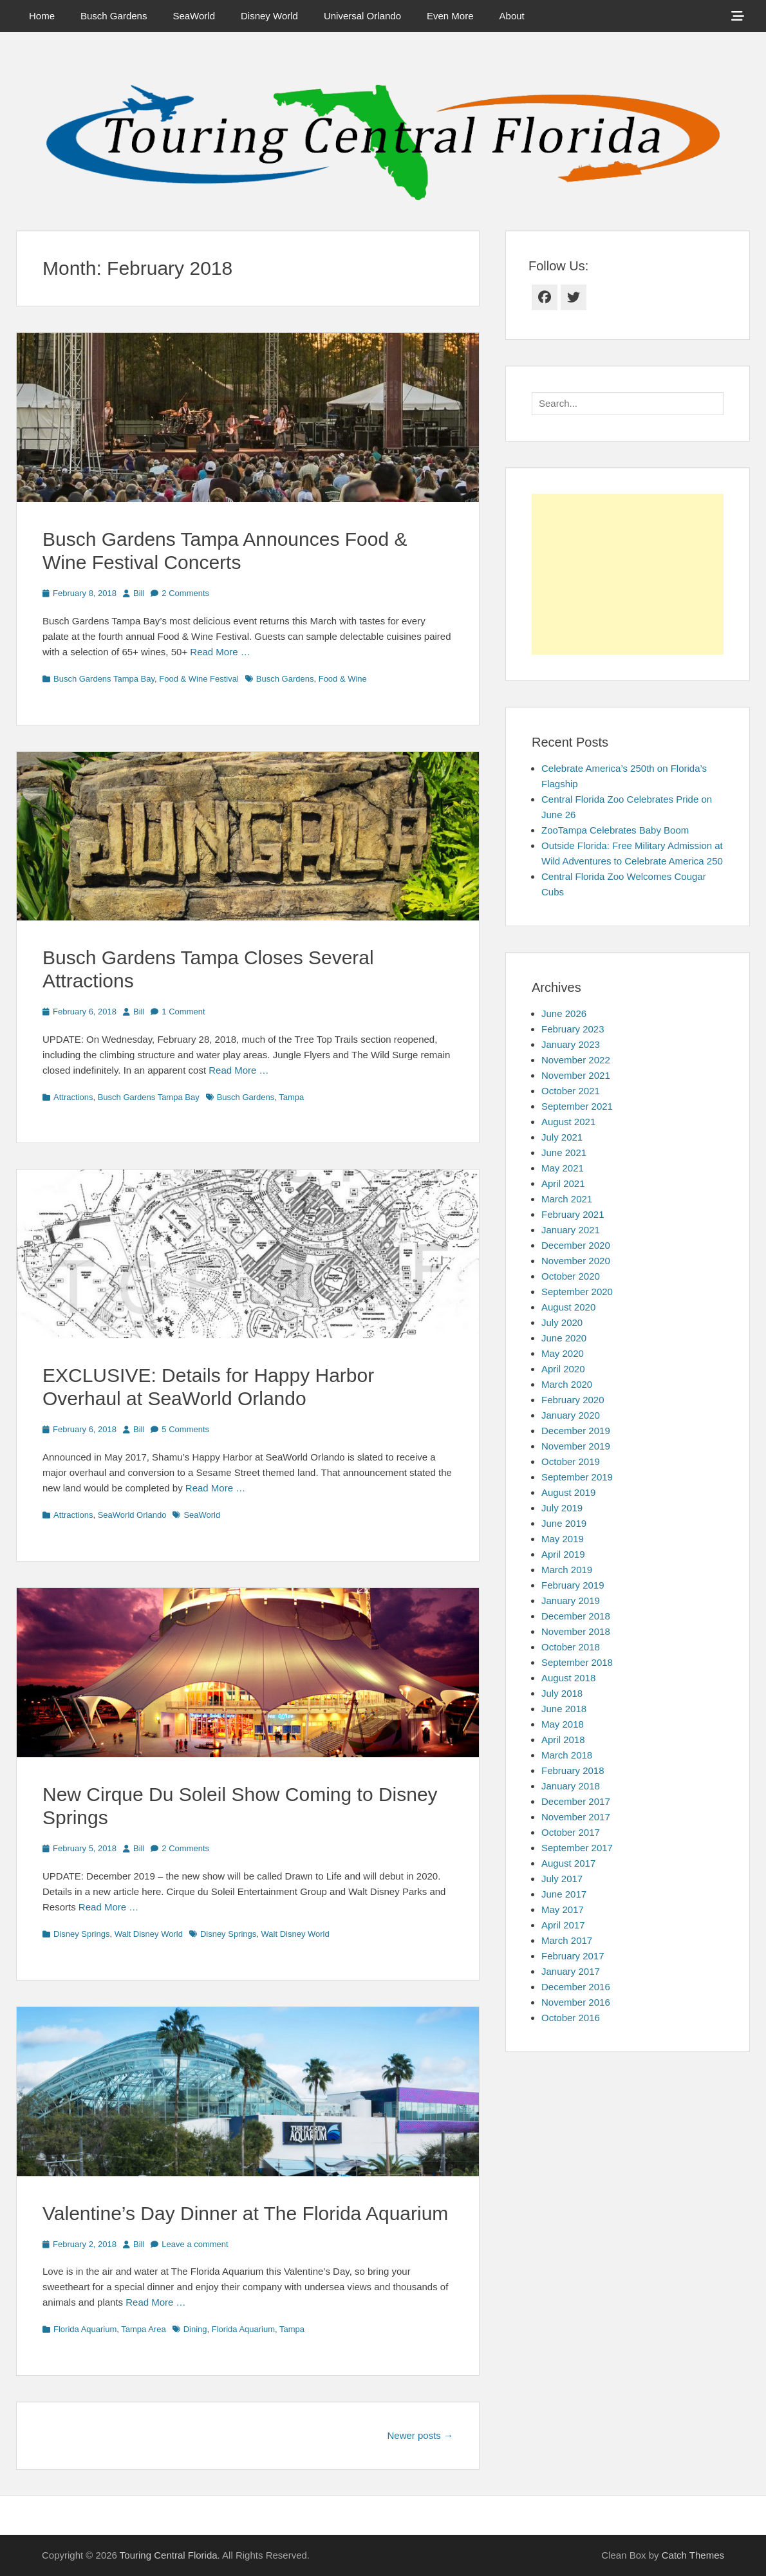  What do you see at coordinates (562, 1909) in the screenshot?
I see `May 2017` at bounding box center [562, 1909].